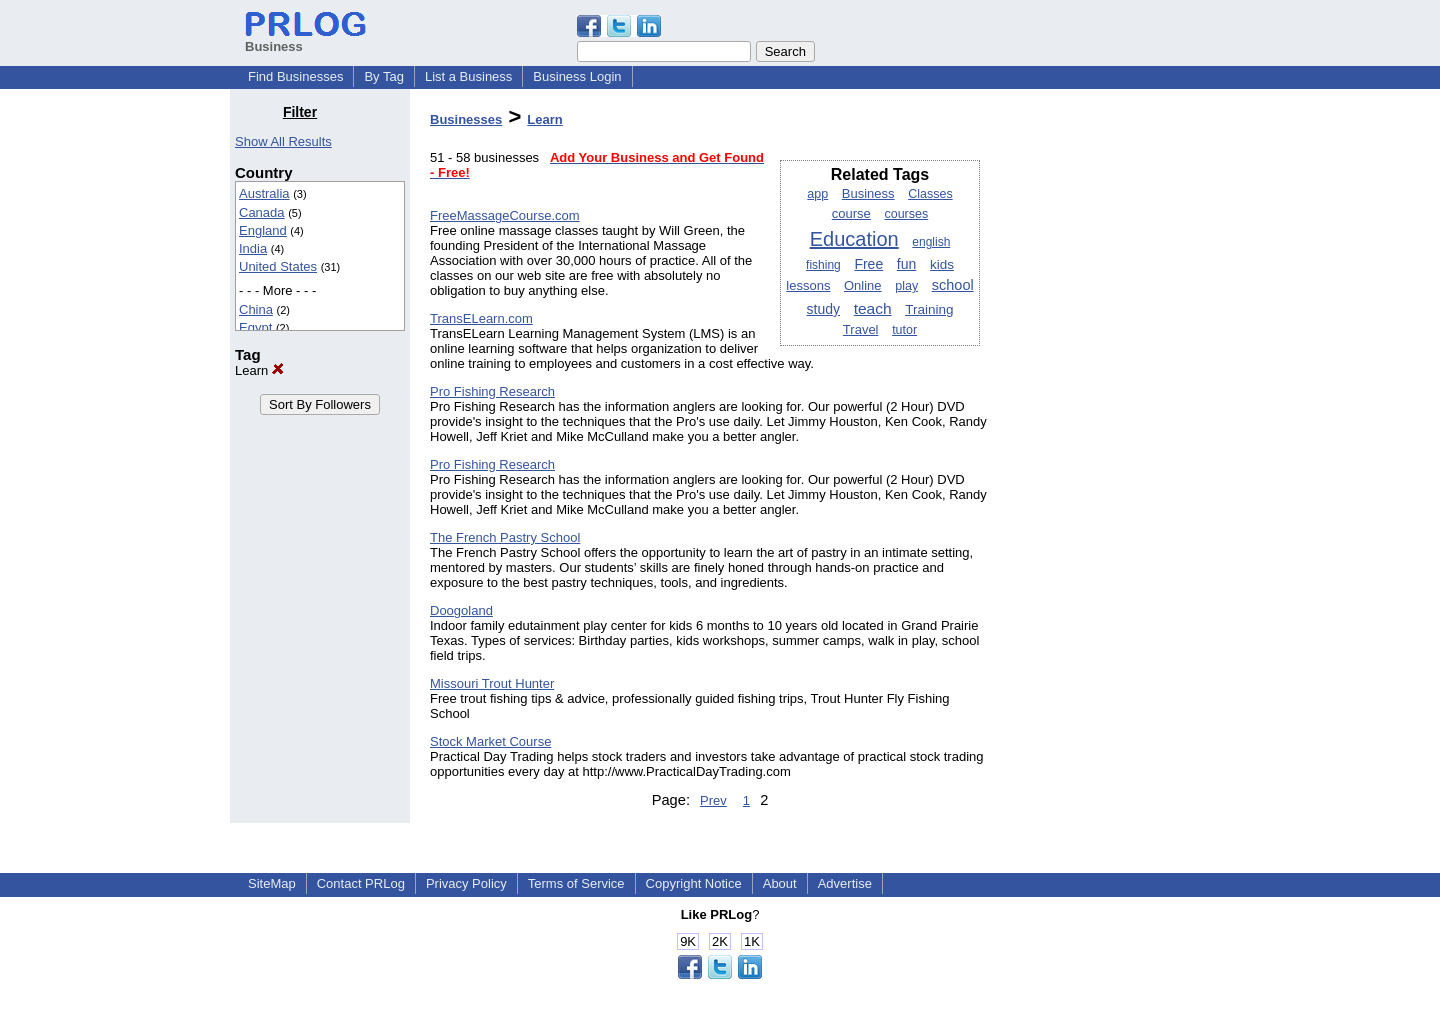 The height and width of the screenshot is (1012, 1440). I want to click on kids, so click(942, 264).